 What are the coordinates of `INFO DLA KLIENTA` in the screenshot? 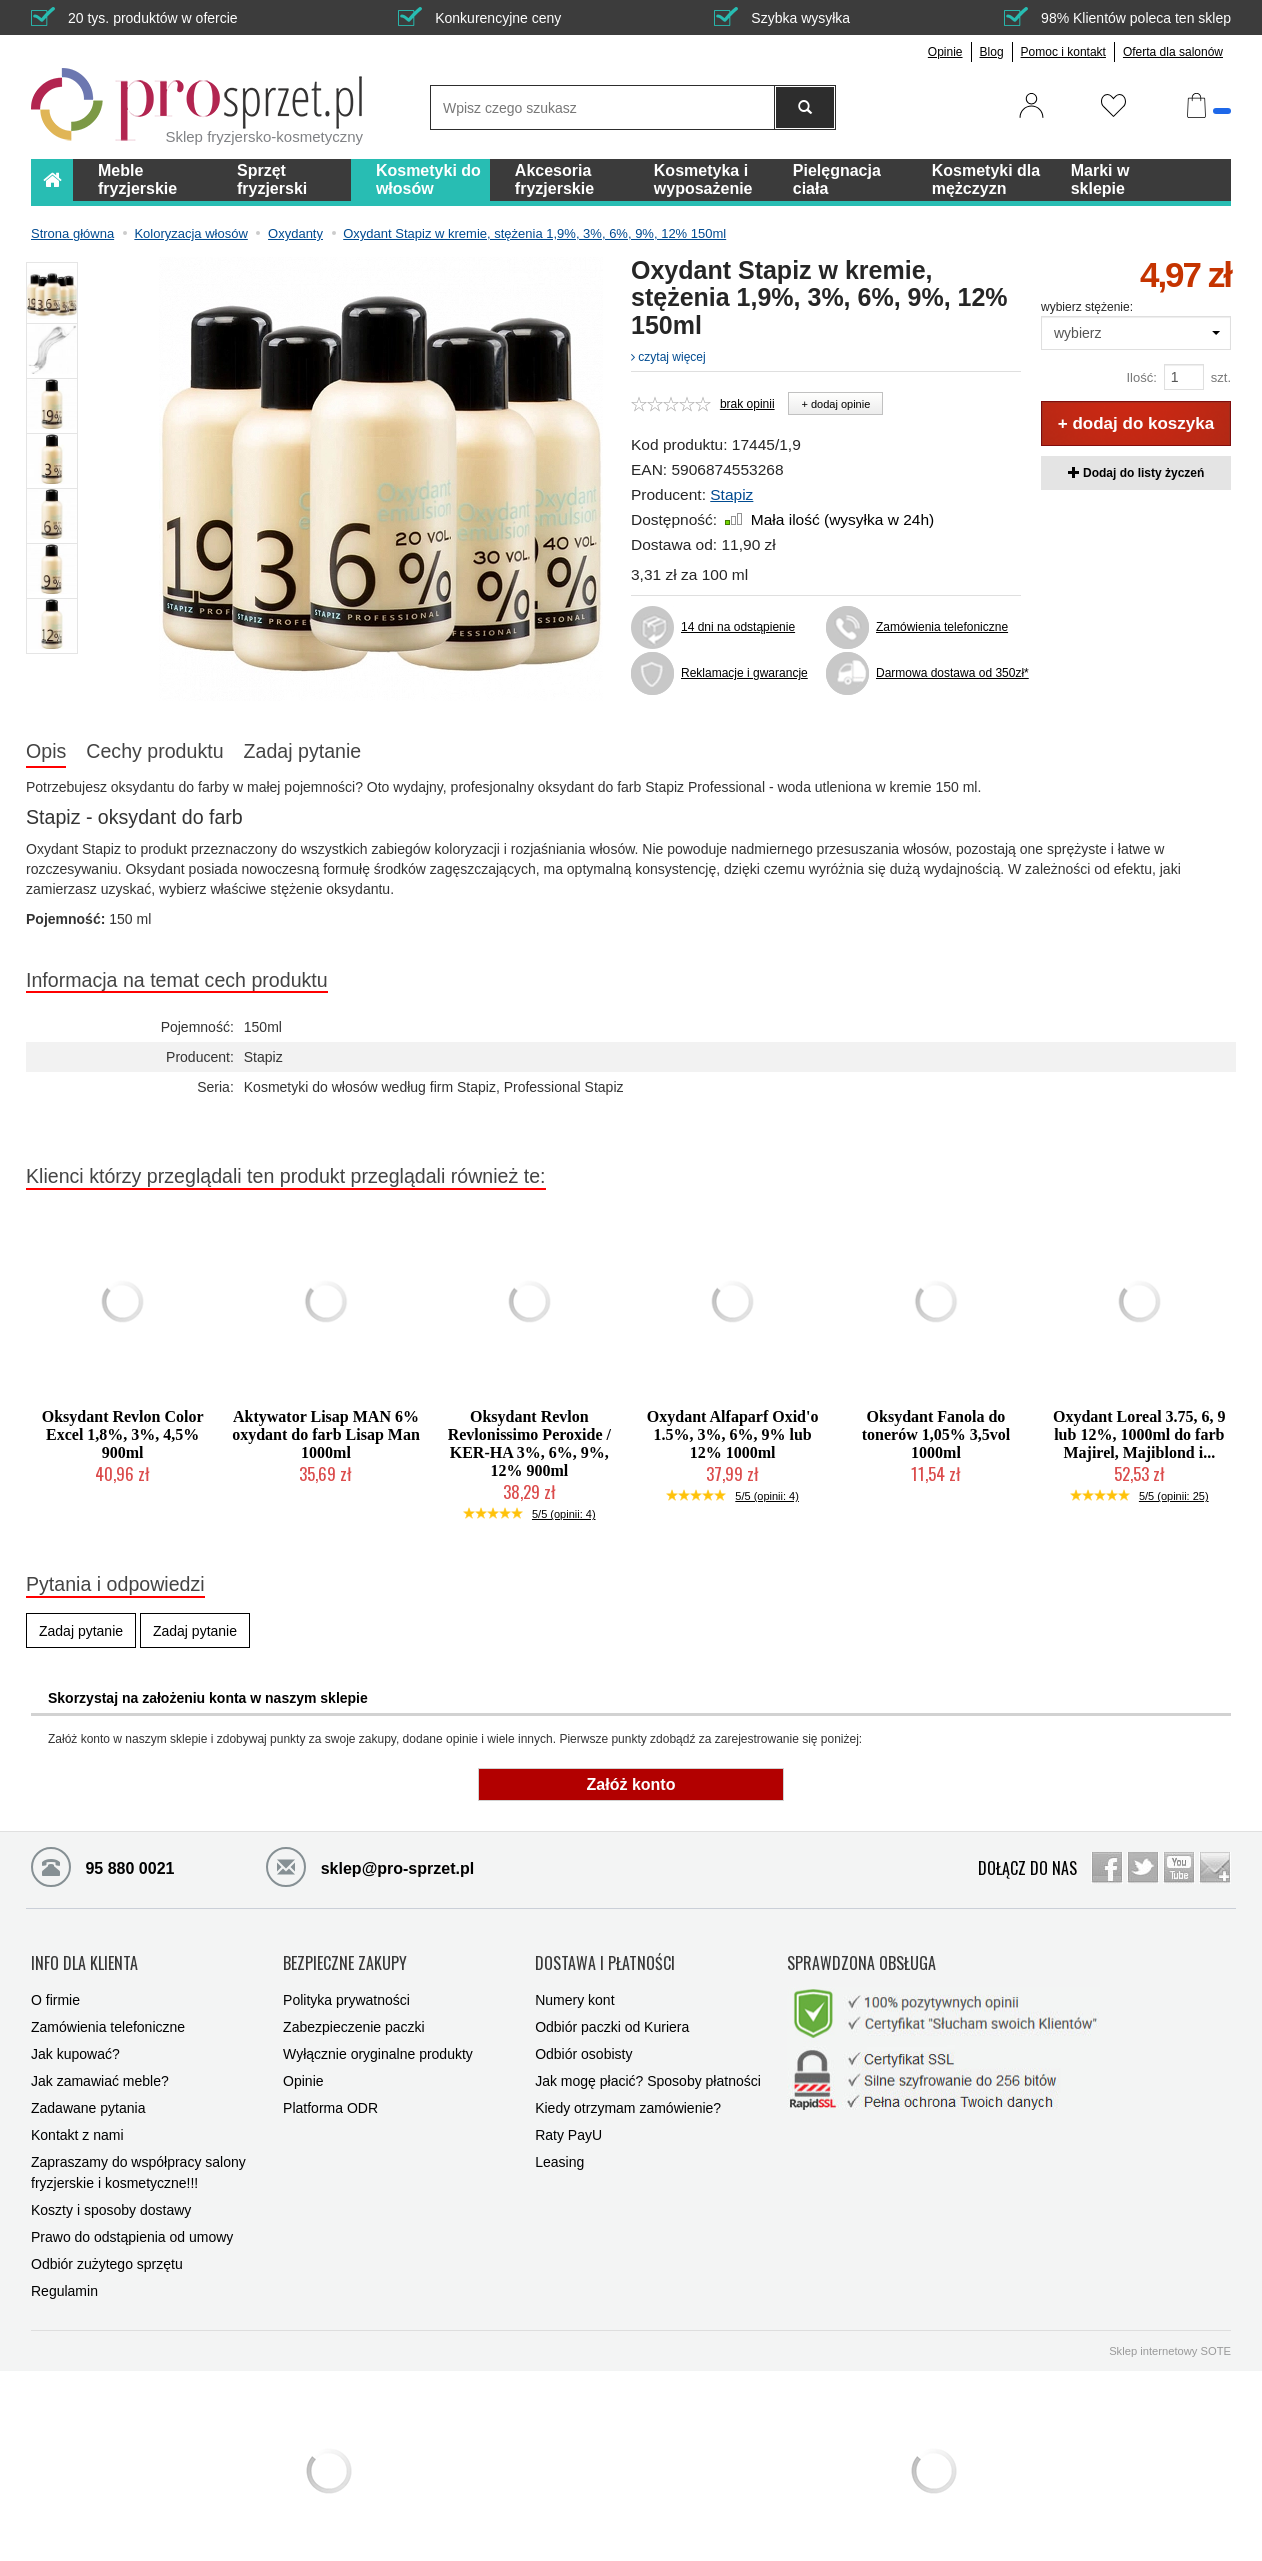 It's located at (84, 1958).